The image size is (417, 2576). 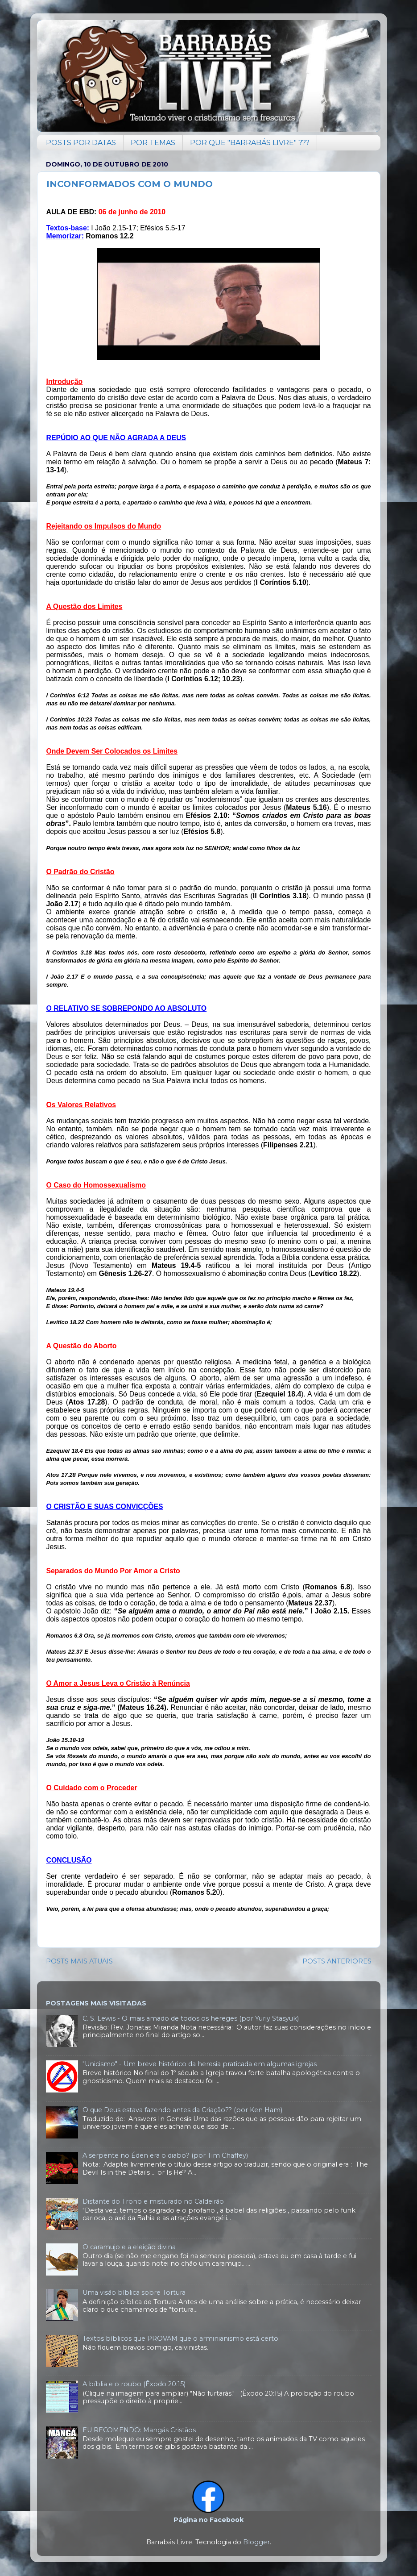 I want to click on POSTS MAIS ATUAIS, so click(x=79, y=1961).